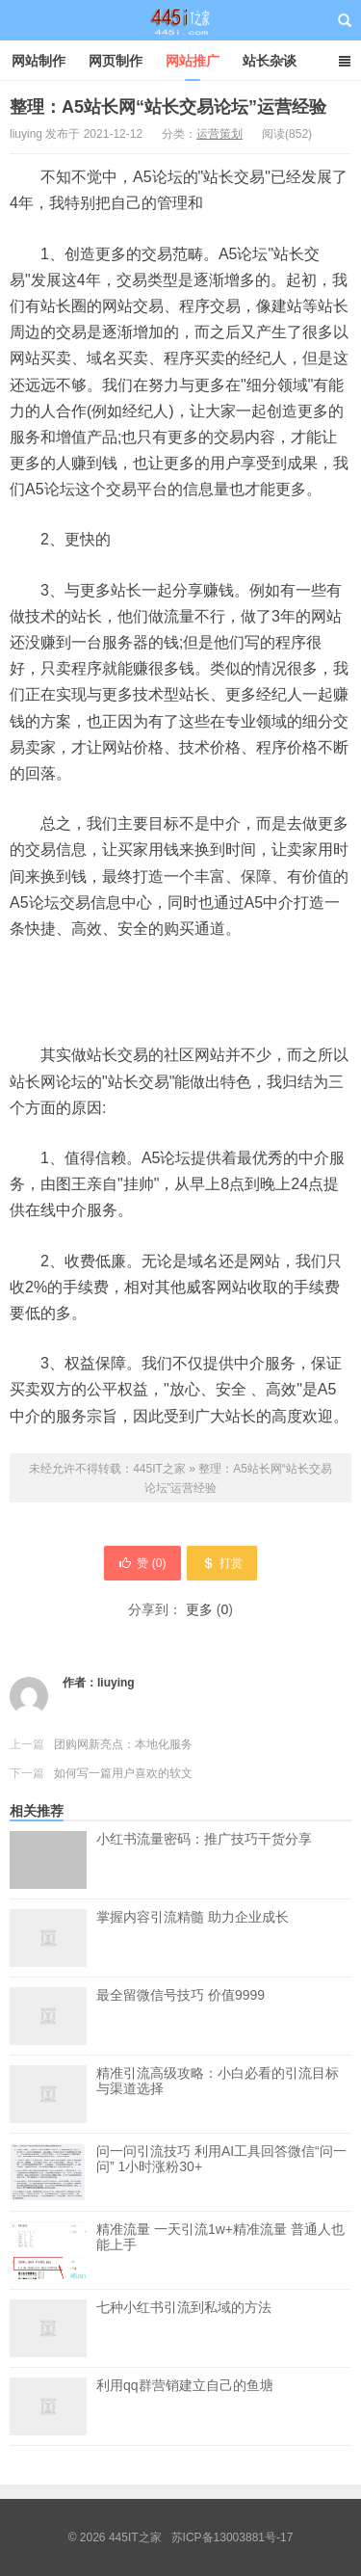 This screenshot has height=2576, width=361. Describe the element at coordinates (180, 1995) in the screenshot. I see `最全留微信号技巧 价值9999` at that location.